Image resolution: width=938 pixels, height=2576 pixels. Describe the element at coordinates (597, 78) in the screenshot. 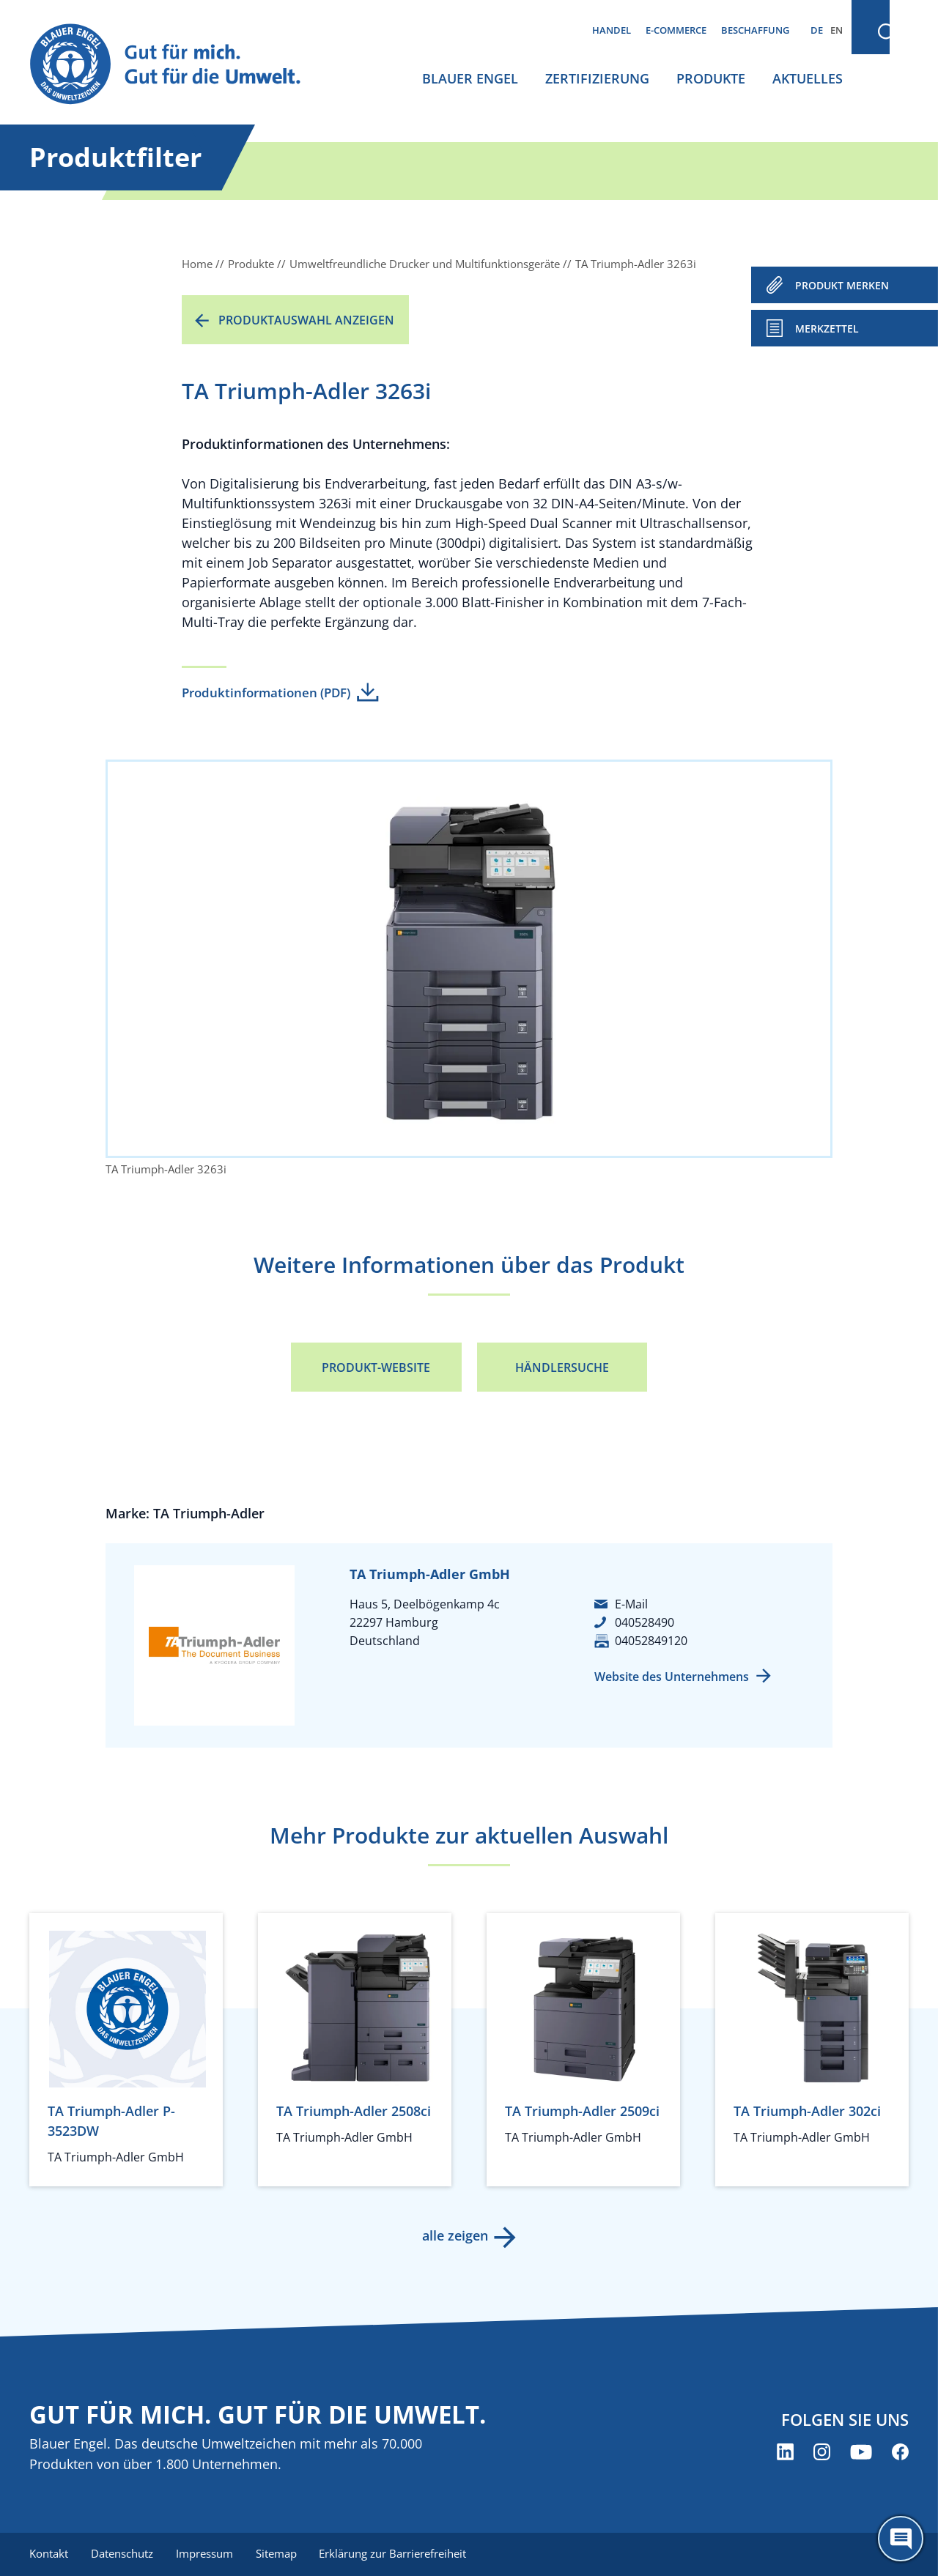

I see `Zertifizierung [menuitem]` at that location.